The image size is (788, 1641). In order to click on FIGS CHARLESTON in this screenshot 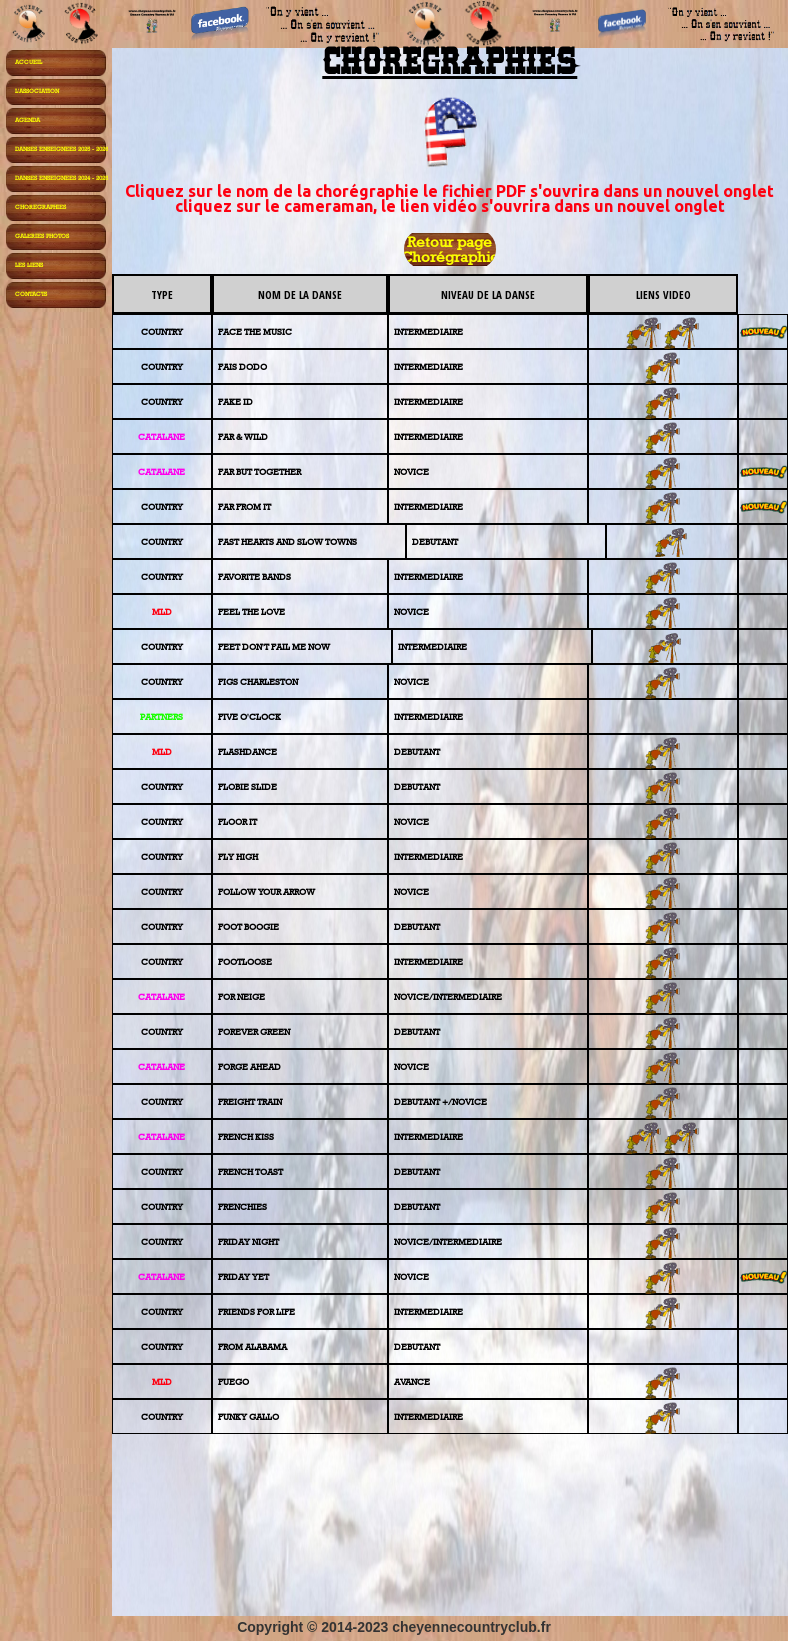, I will do `click(258, 681)`.